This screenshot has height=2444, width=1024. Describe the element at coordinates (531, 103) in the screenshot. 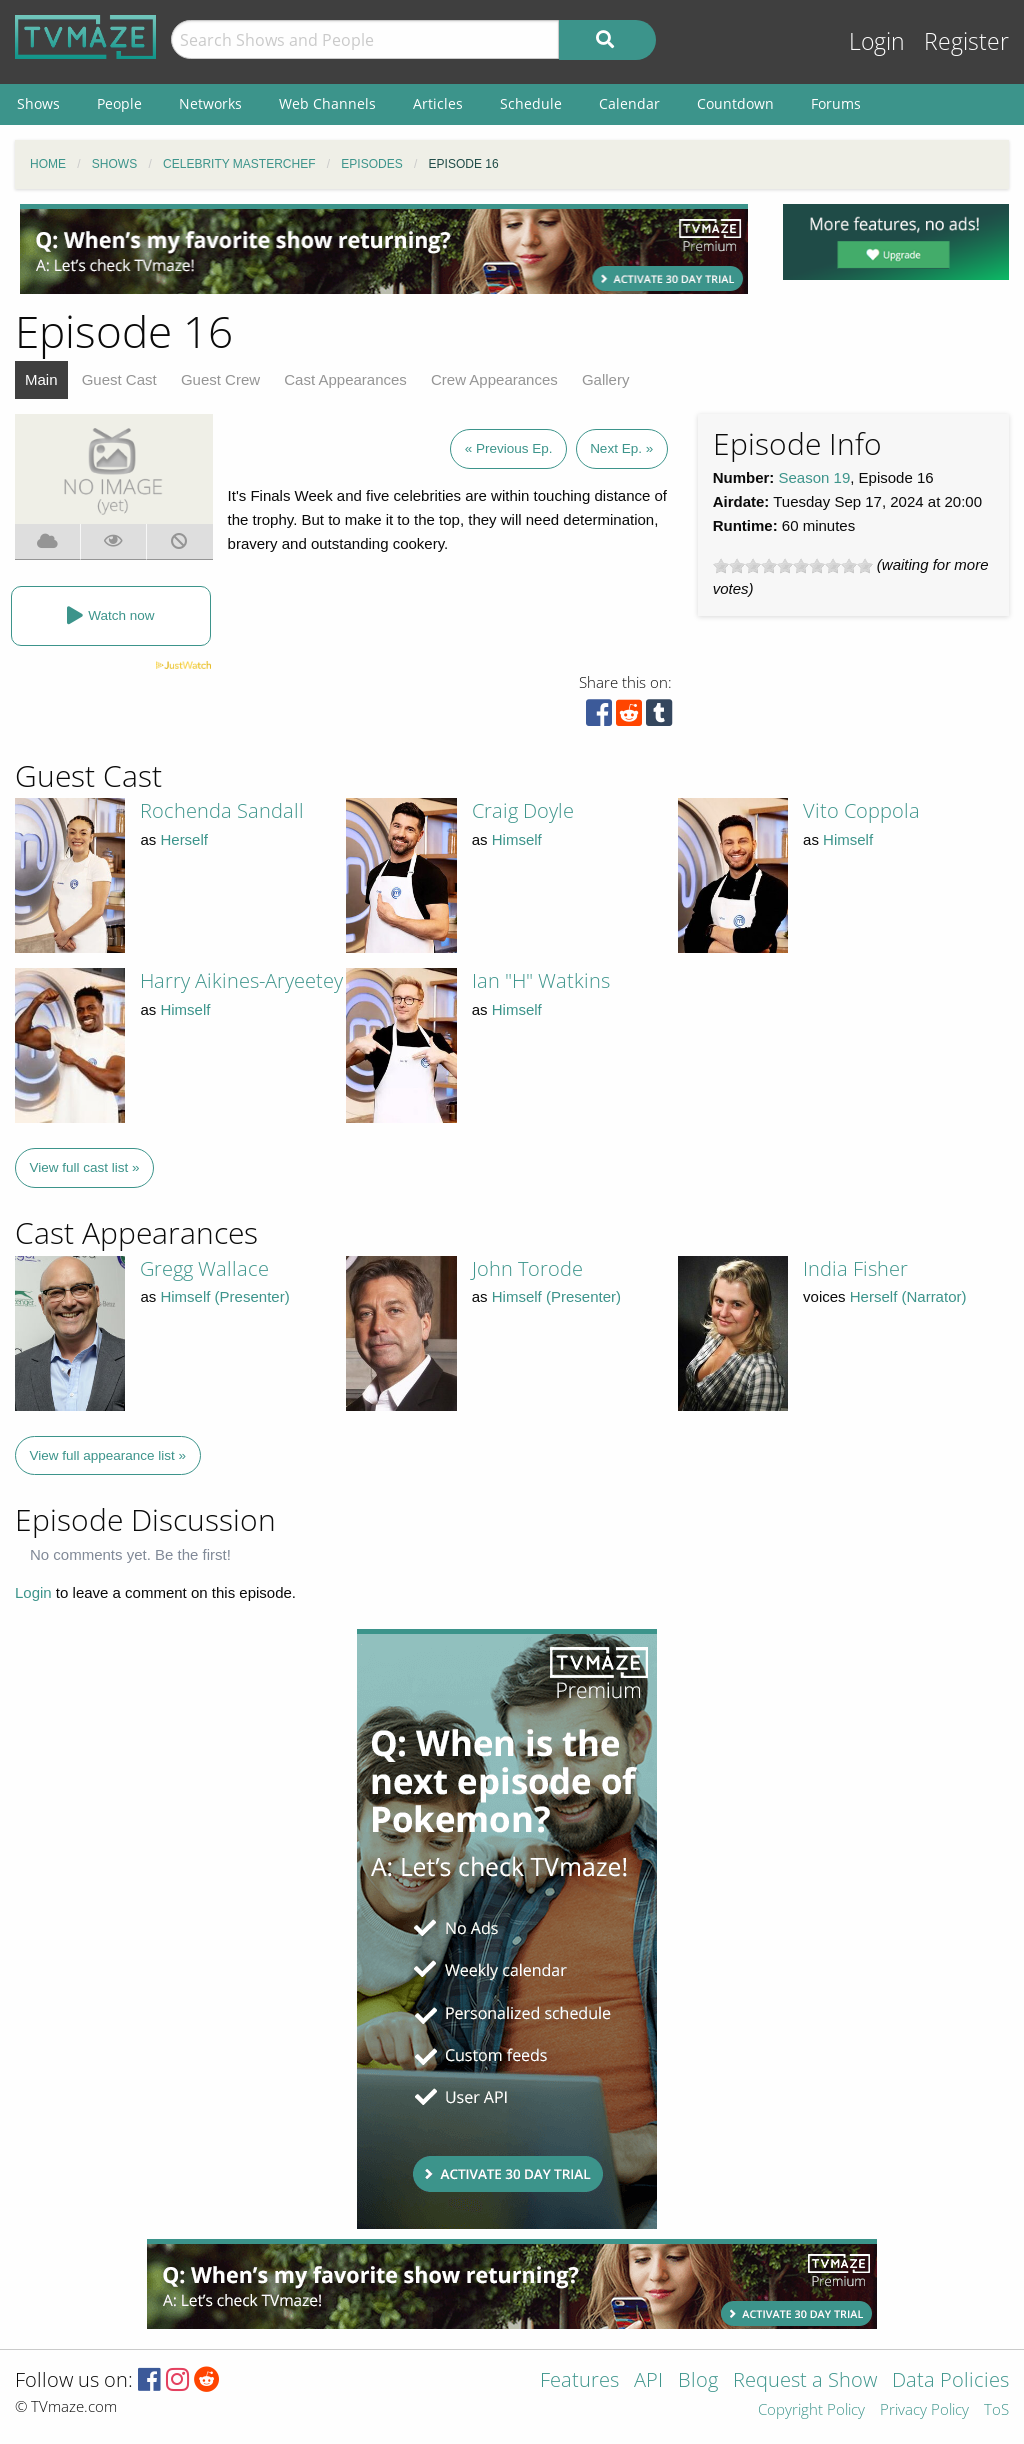

I see `Schedule [menuitem]` at that location.